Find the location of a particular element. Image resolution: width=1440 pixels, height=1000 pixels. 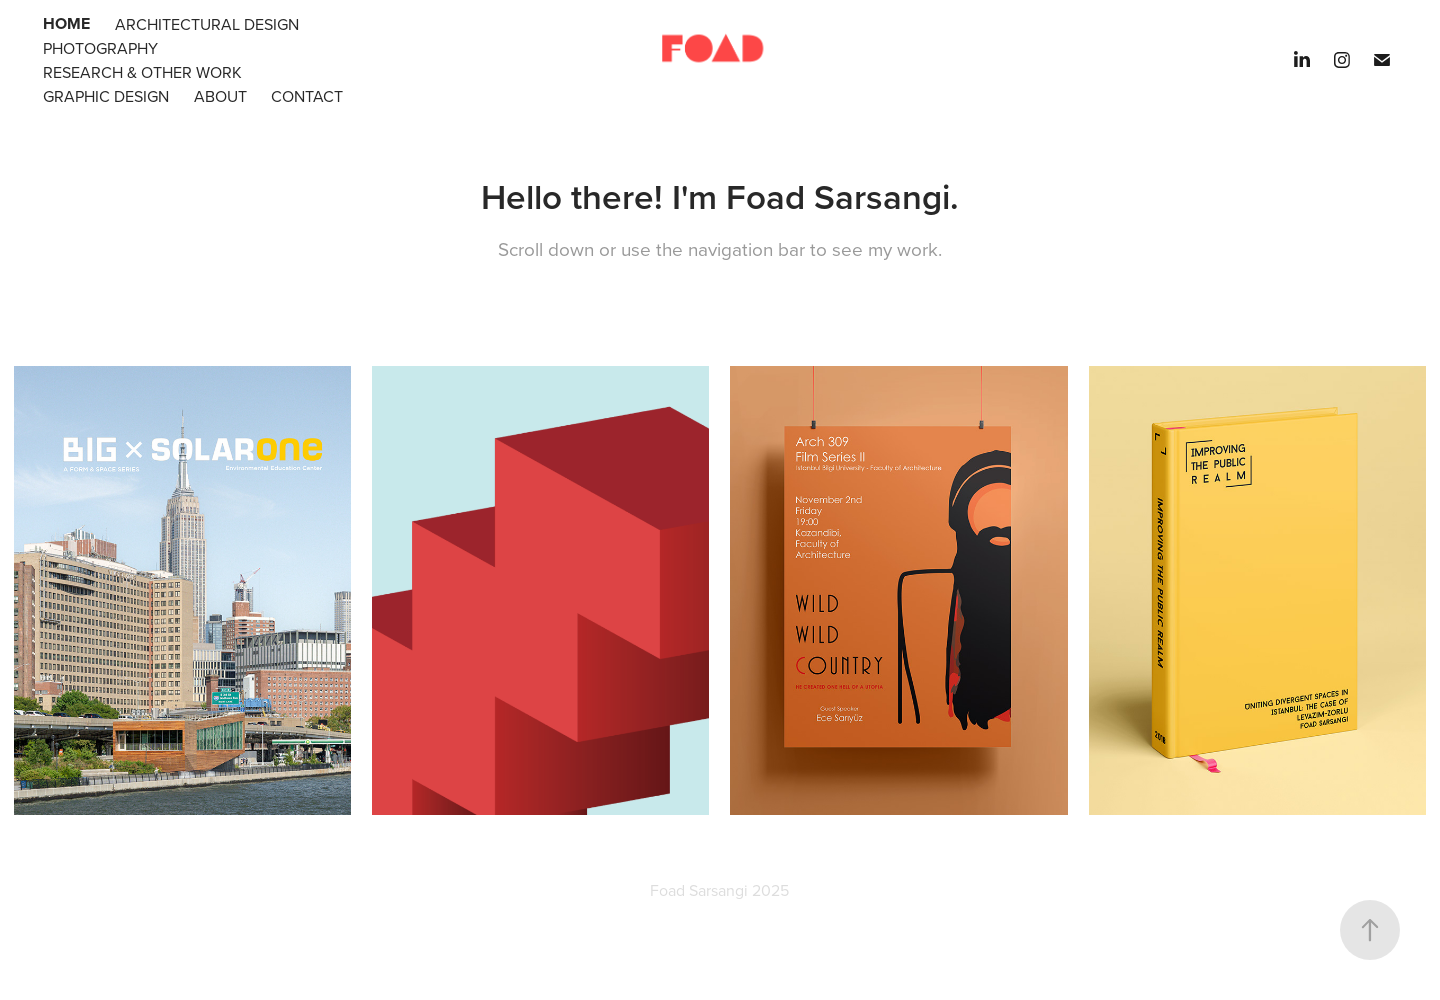

Home is located at coordinates (66, 23).